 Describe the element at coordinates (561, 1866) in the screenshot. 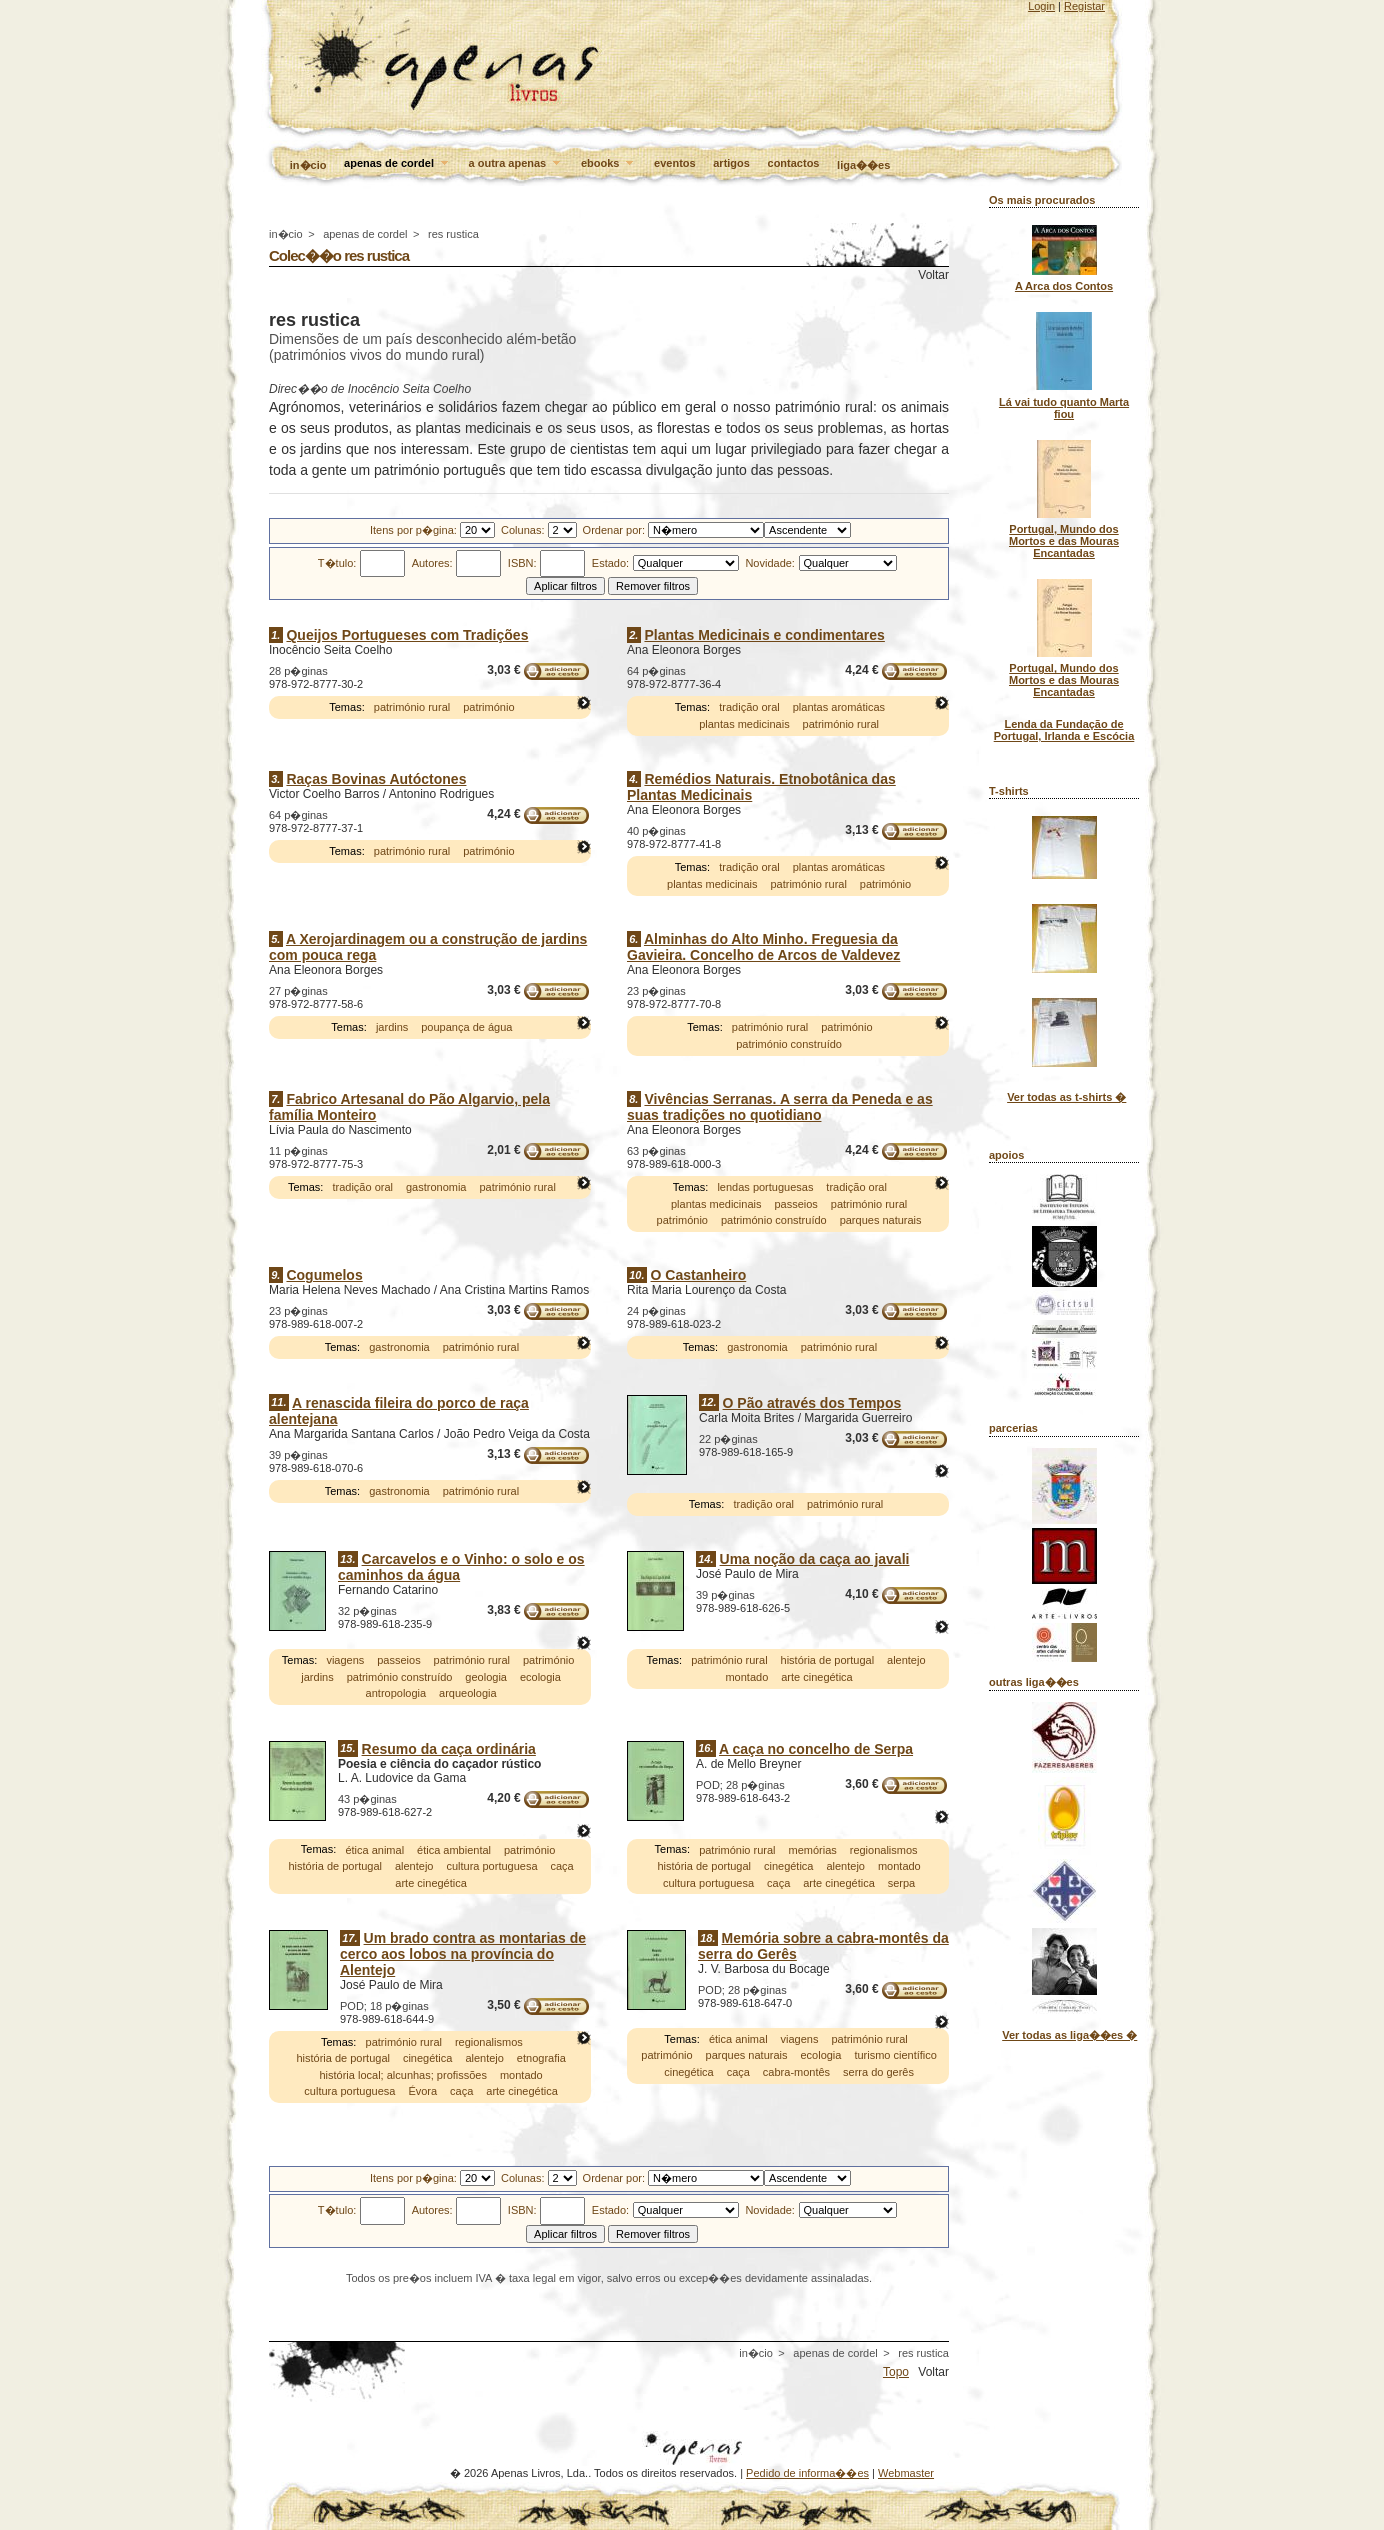

I see `caça` at that location.